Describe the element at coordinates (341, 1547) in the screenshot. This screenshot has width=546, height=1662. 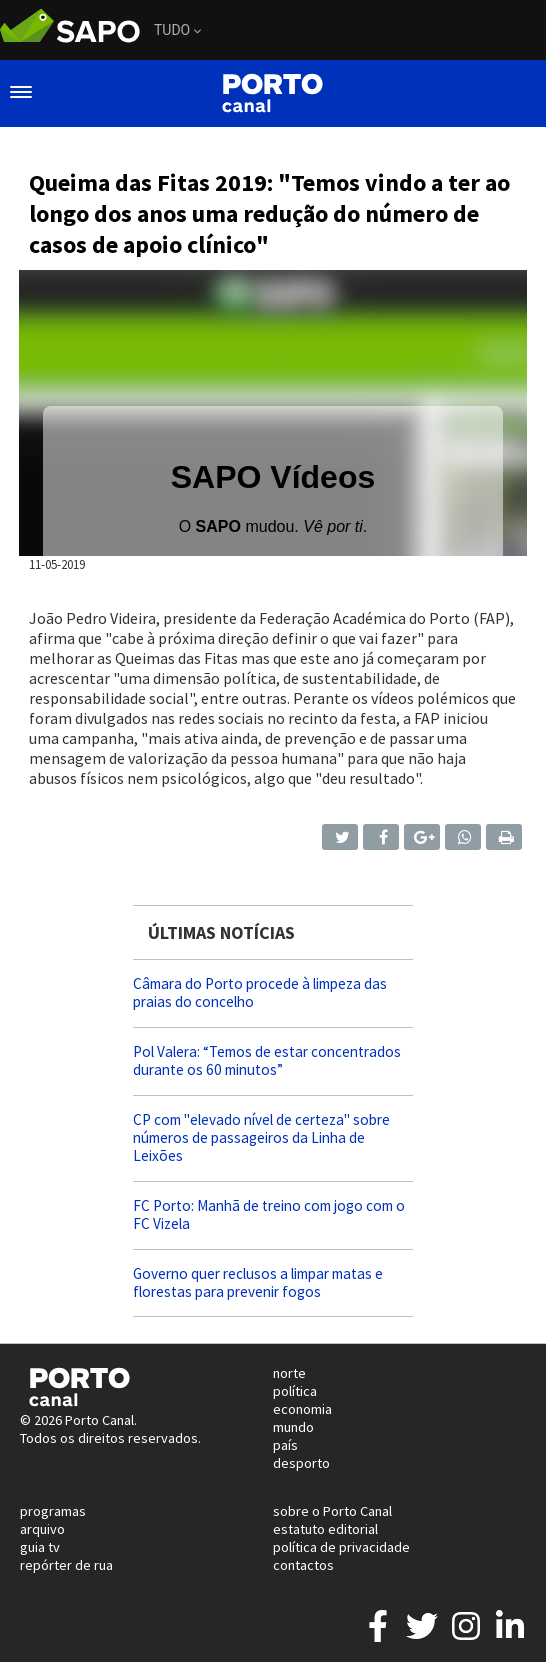
I see `política de privacidade` at that location.